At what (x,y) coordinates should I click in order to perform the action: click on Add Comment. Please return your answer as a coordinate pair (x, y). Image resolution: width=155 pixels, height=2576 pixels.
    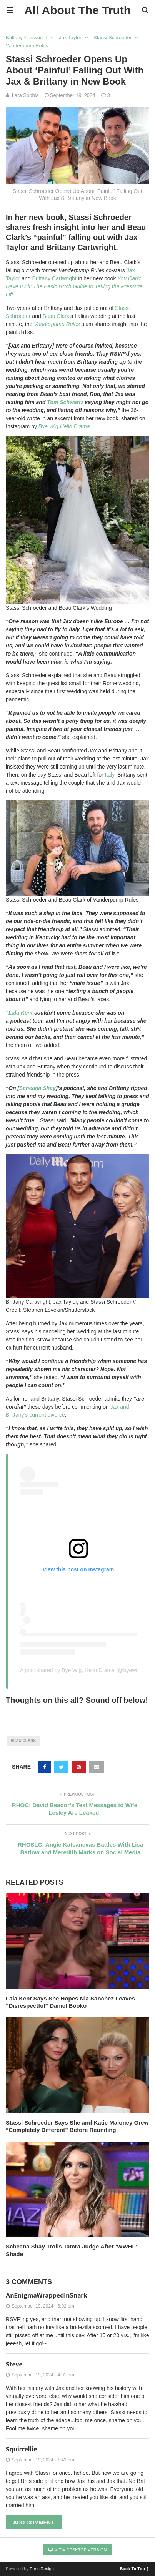
    Looking at the image, I should click on (33, 2522).